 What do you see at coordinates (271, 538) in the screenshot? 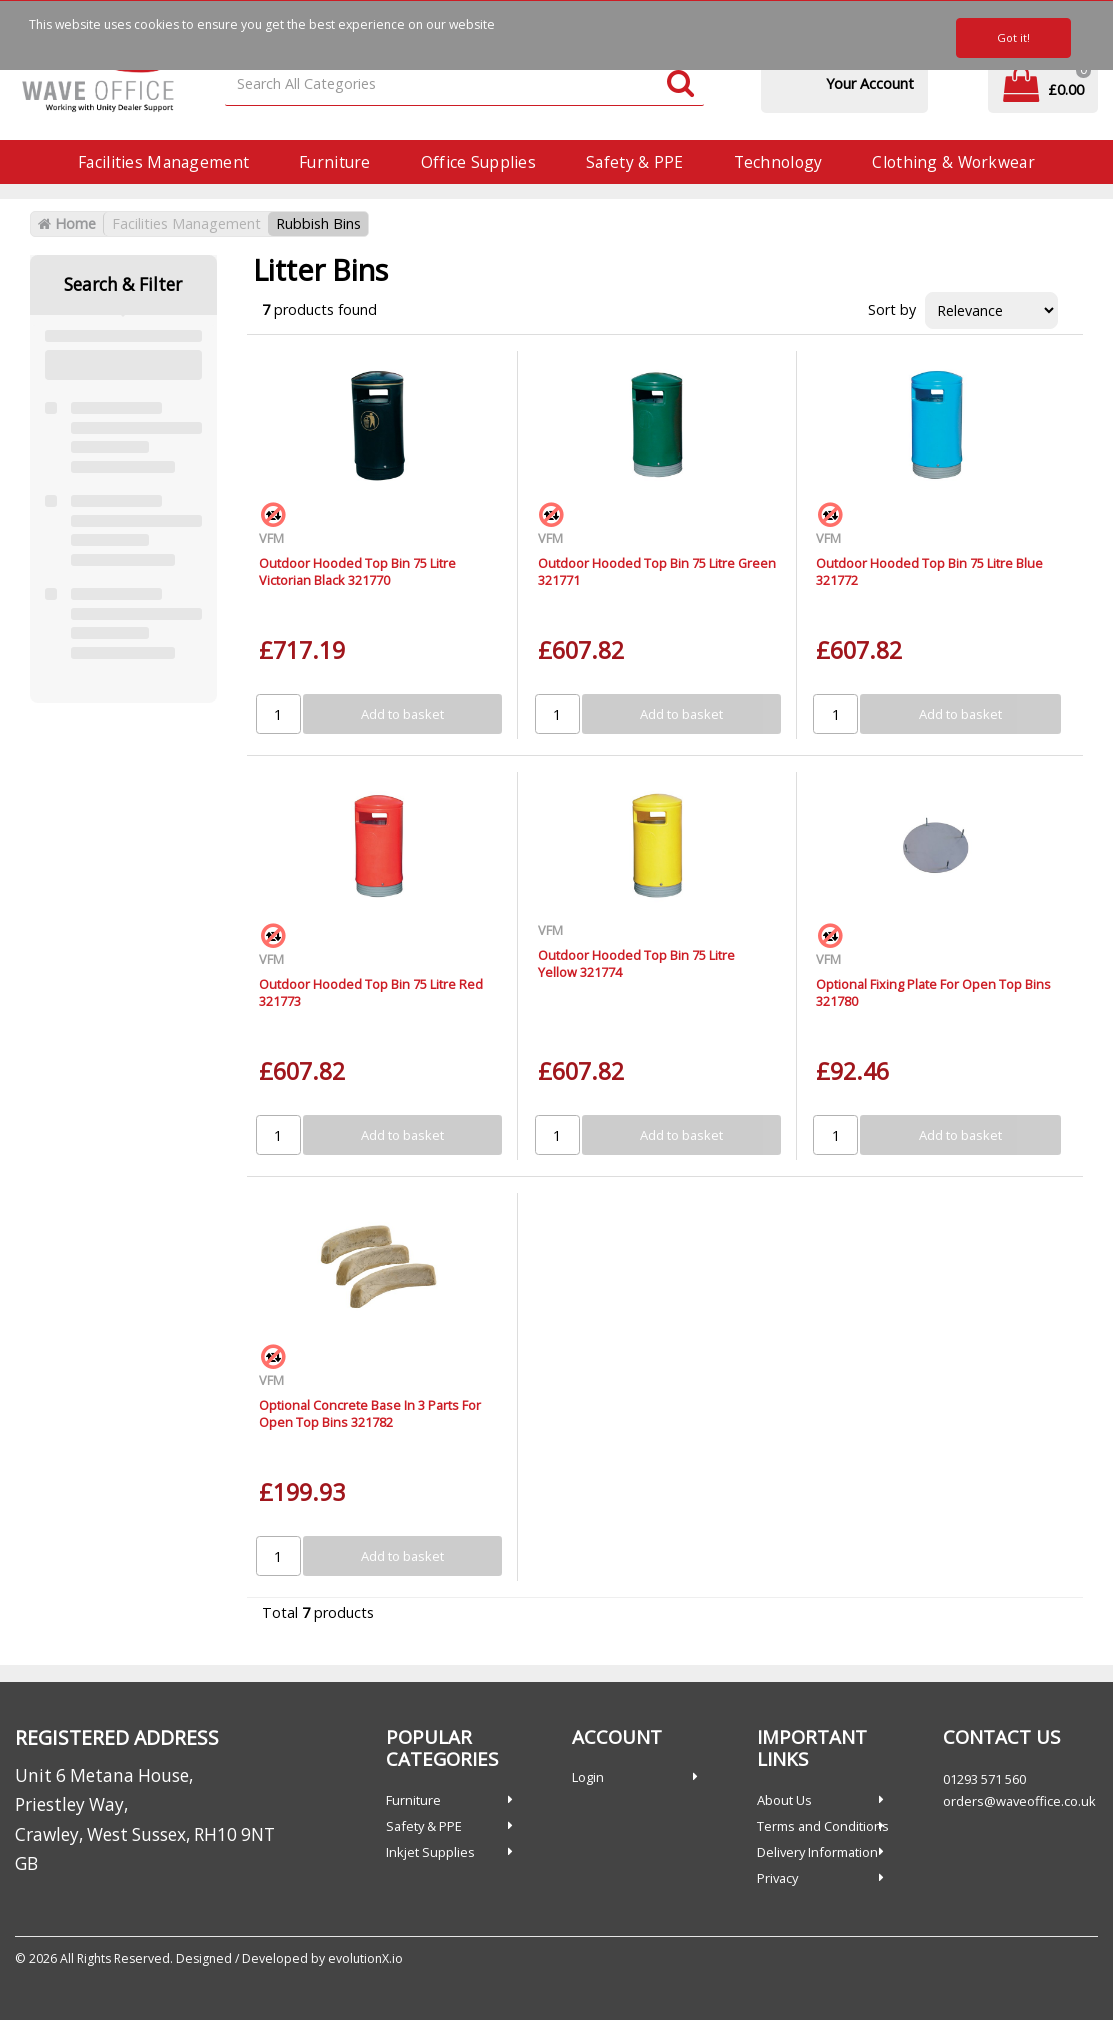
I see `VFM` at bounding box center [271, 538].